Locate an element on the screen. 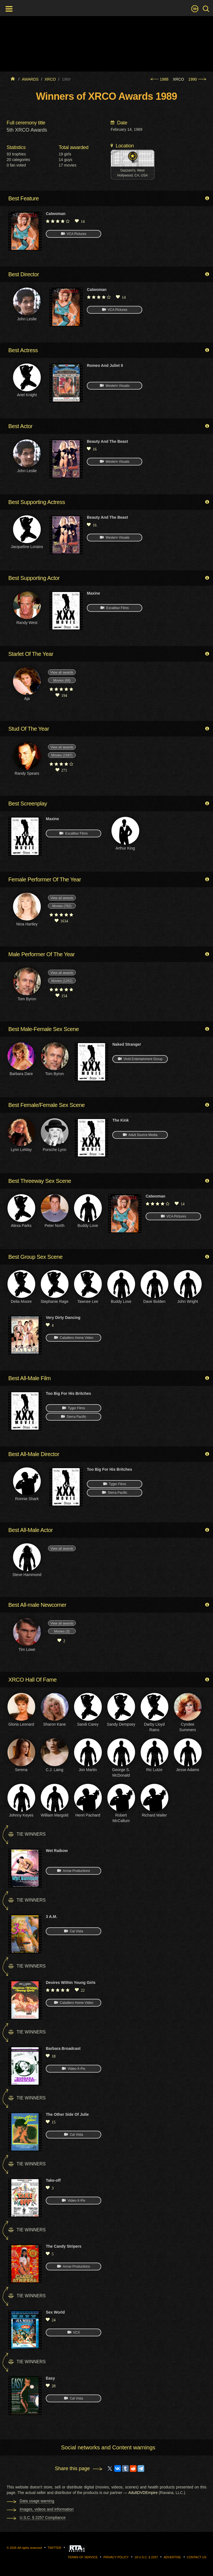 The width and height of the screenshot is (213, 2576). Movies (3) is located at coordinates (62, 1631).